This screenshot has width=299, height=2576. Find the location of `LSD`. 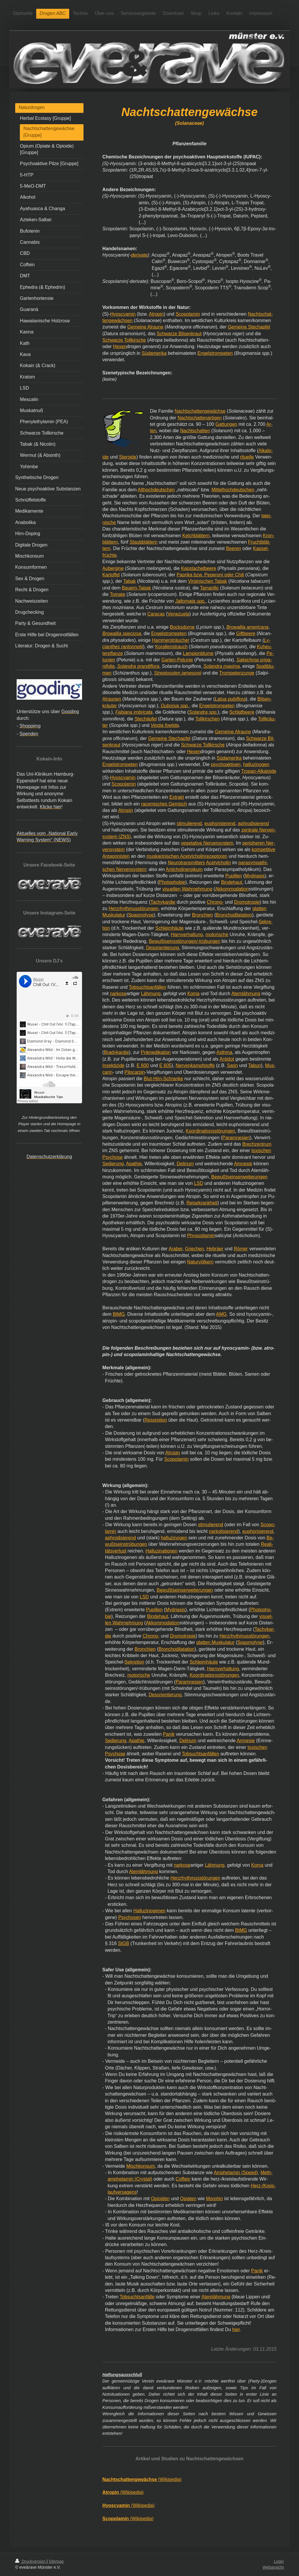

LSD is located at coordinates (198, 1183).